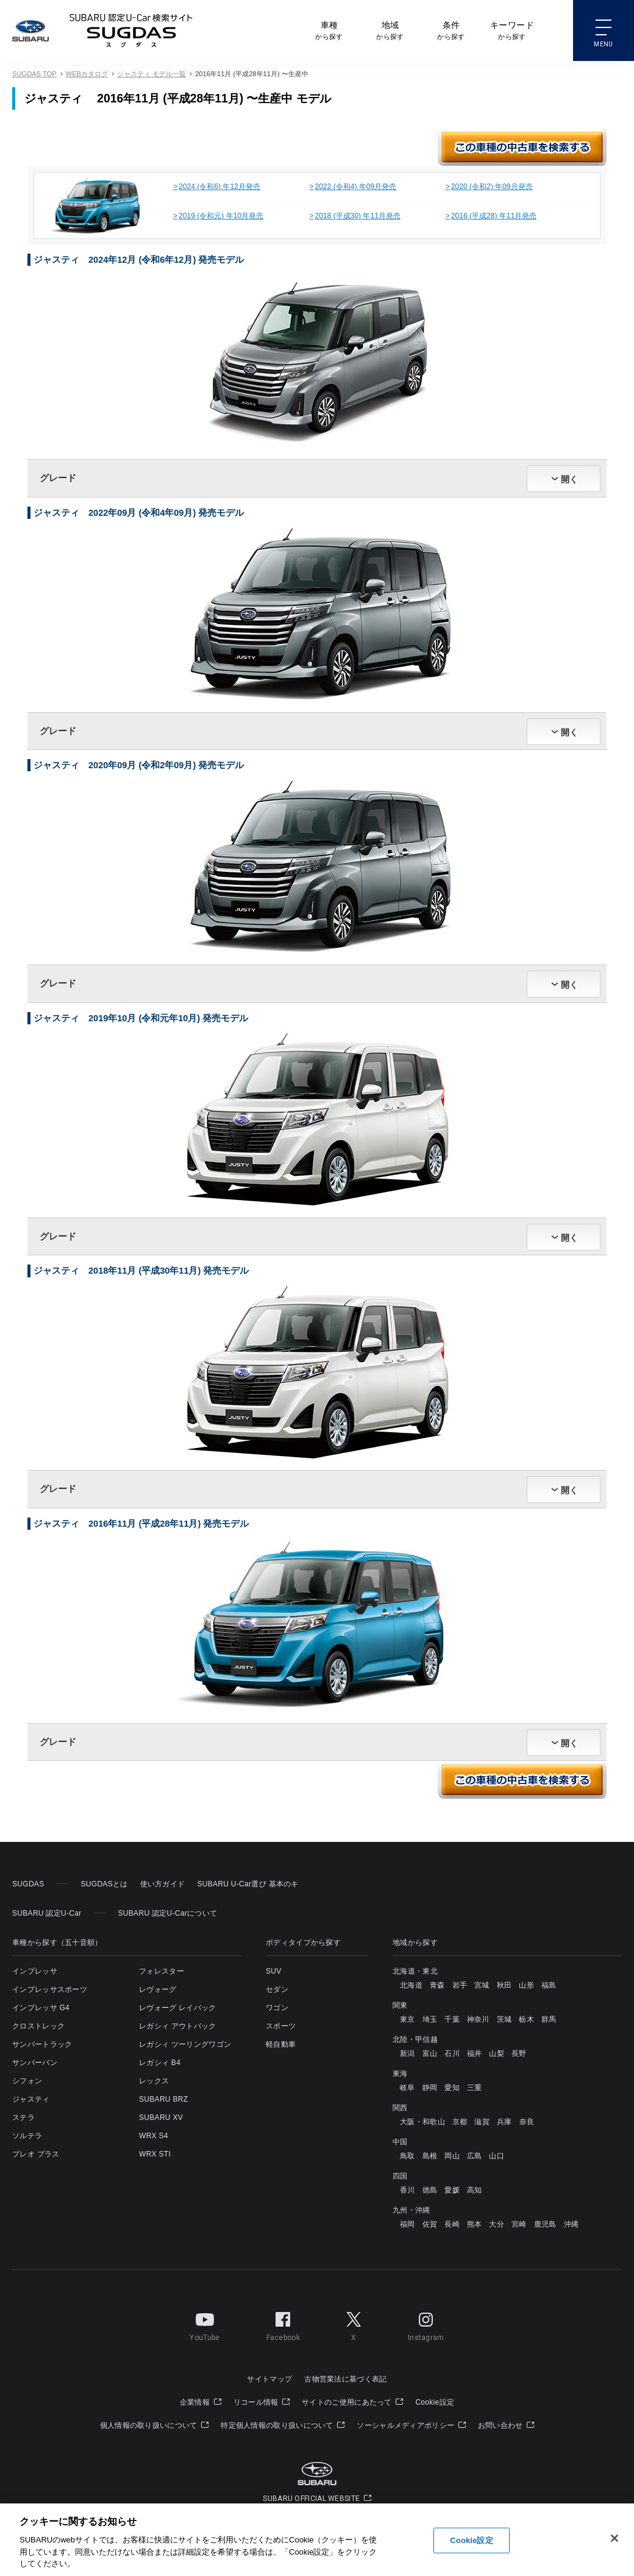  Describe the element at coordinates (474, 2224) in the screenshot. I see `熊本` at that location.